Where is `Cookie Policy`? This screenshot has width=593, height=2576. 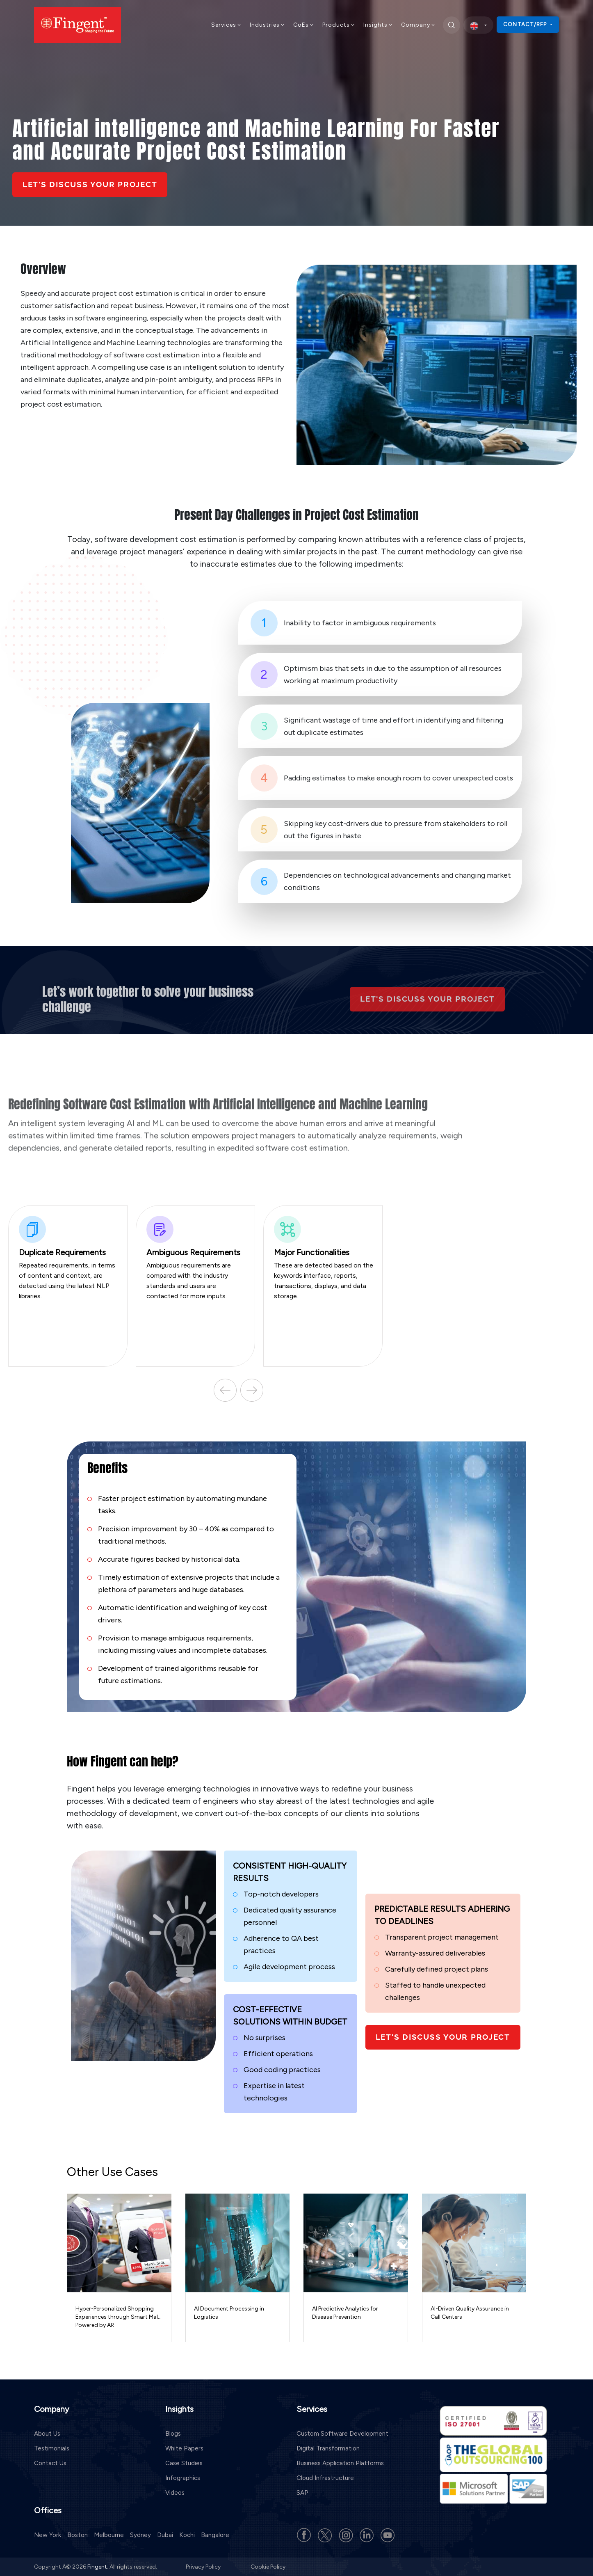
Cookie Policy is located at coordinates (268, 2566).